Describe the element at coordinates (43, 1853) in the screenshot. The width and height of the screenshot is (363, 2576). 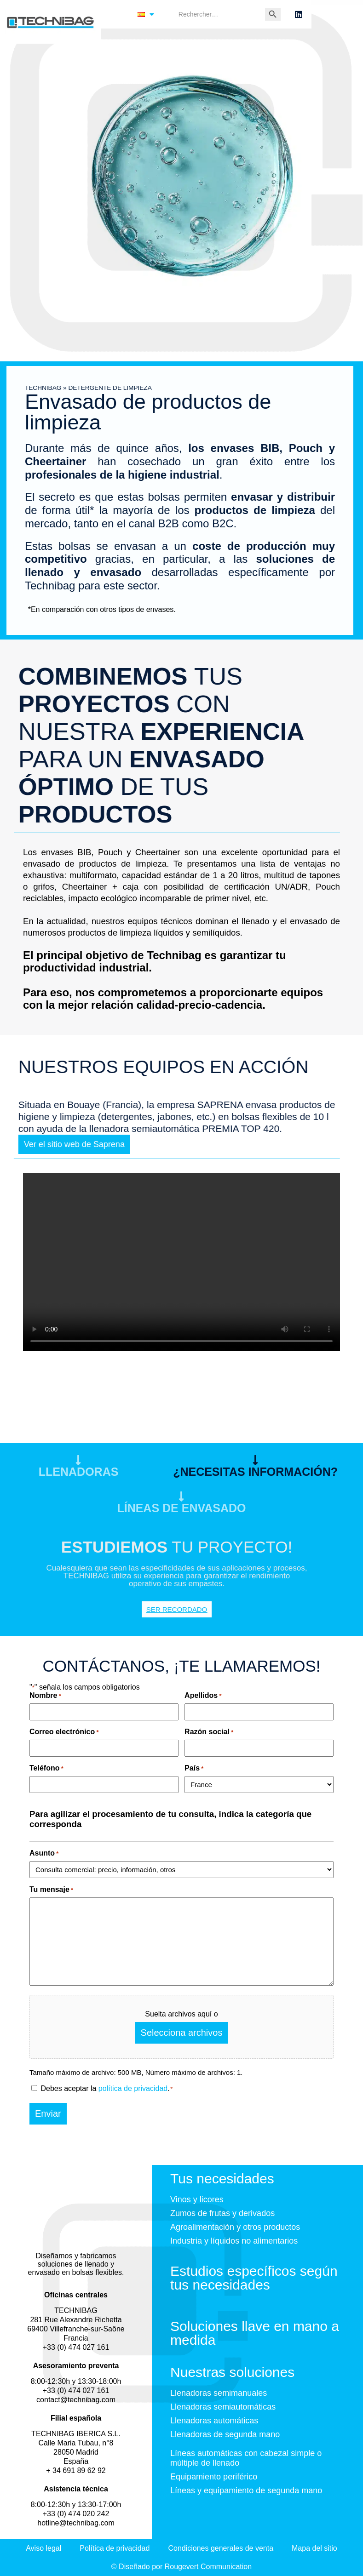
I see `Asunto` at that location.